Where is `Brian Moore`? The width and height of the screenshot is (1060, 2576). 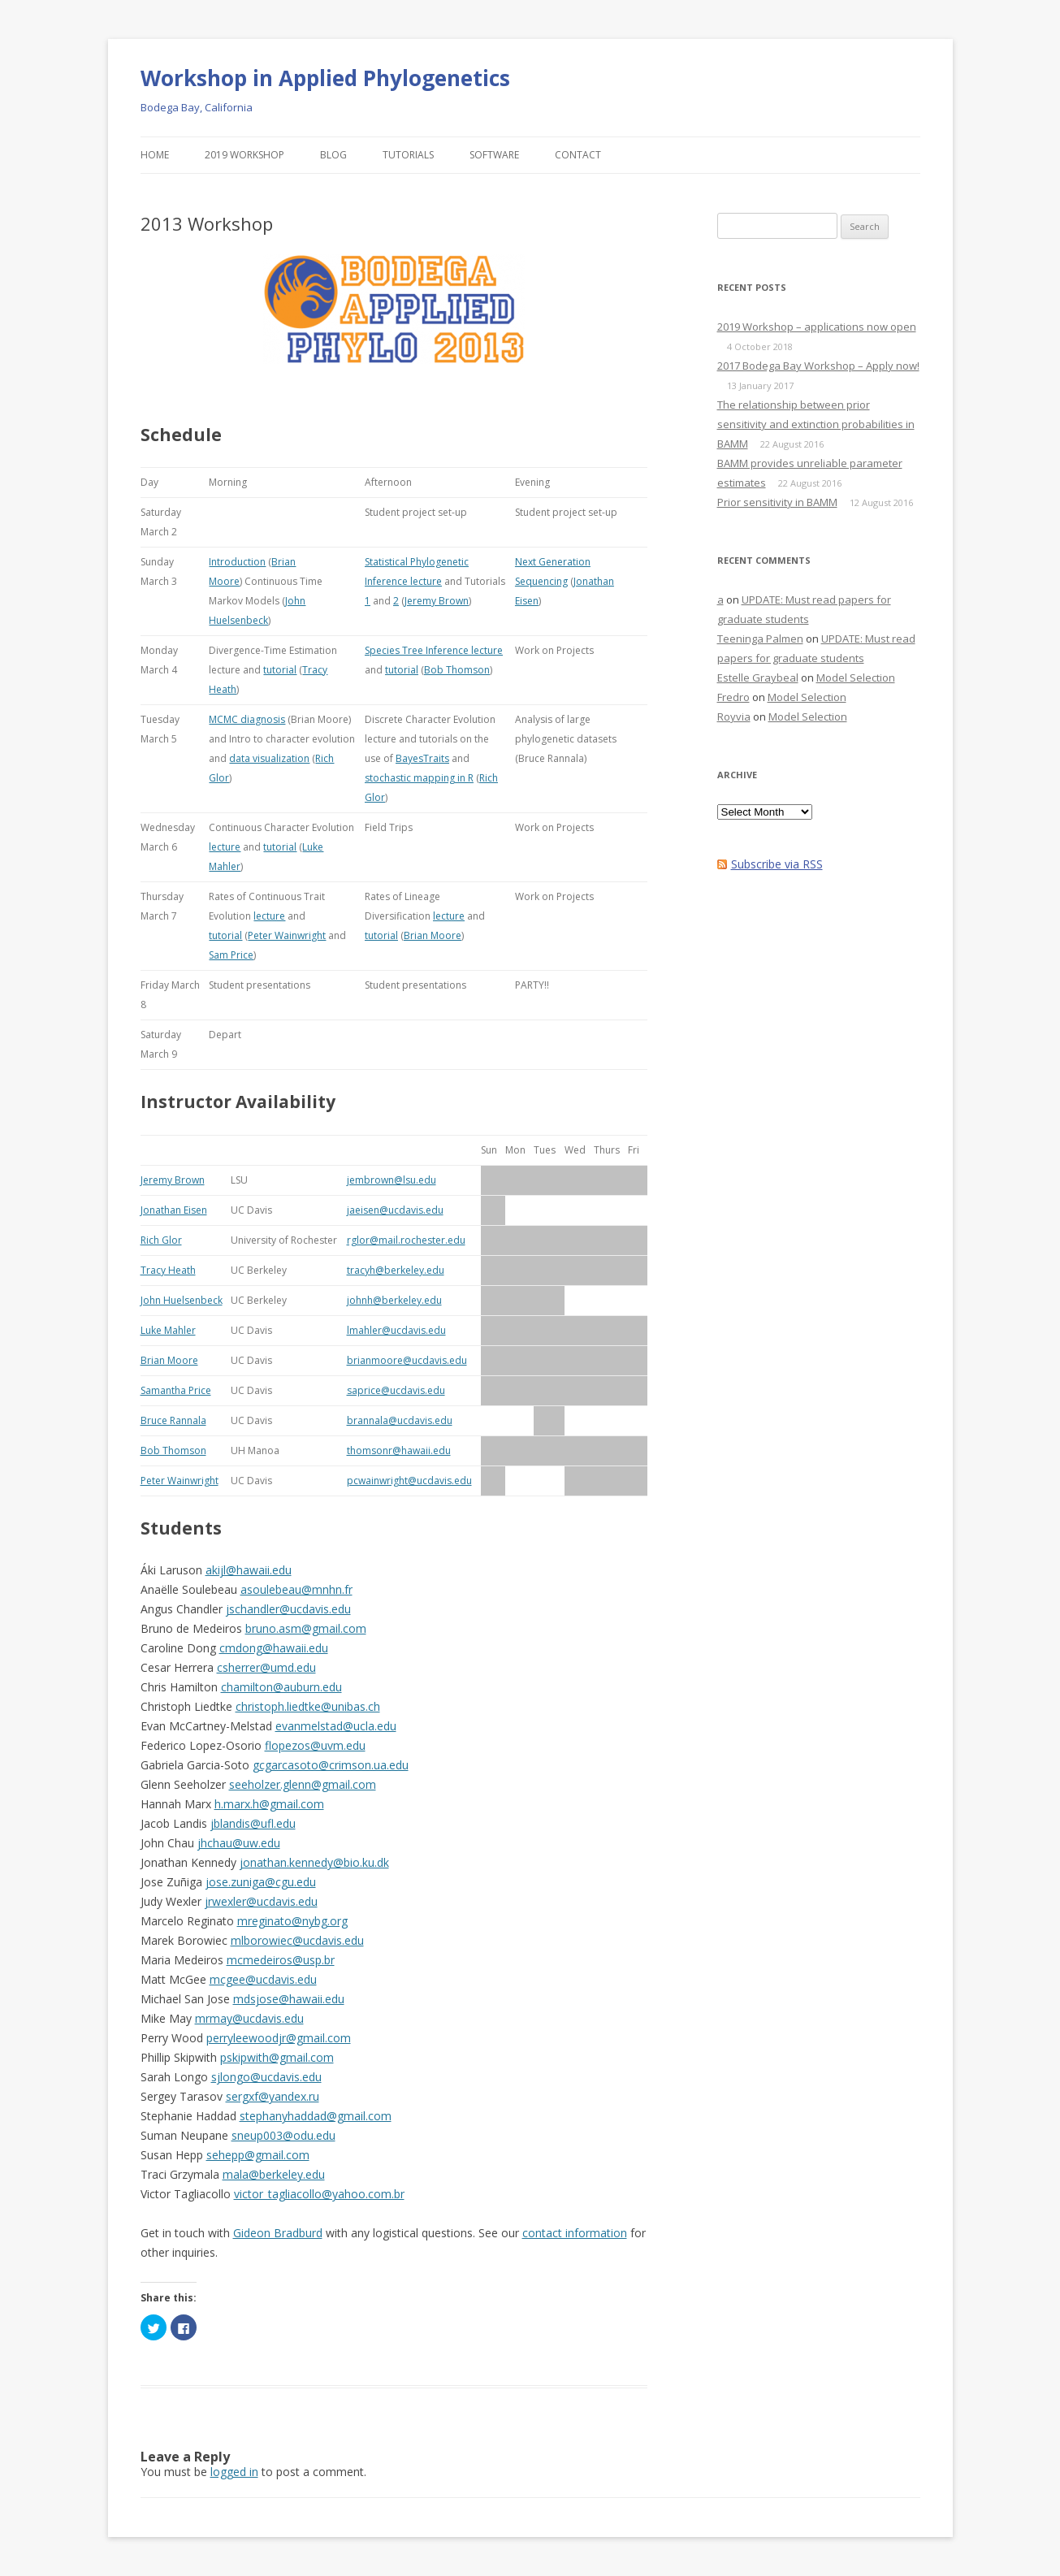 Brian Moore is located at coordinates (432, 935).